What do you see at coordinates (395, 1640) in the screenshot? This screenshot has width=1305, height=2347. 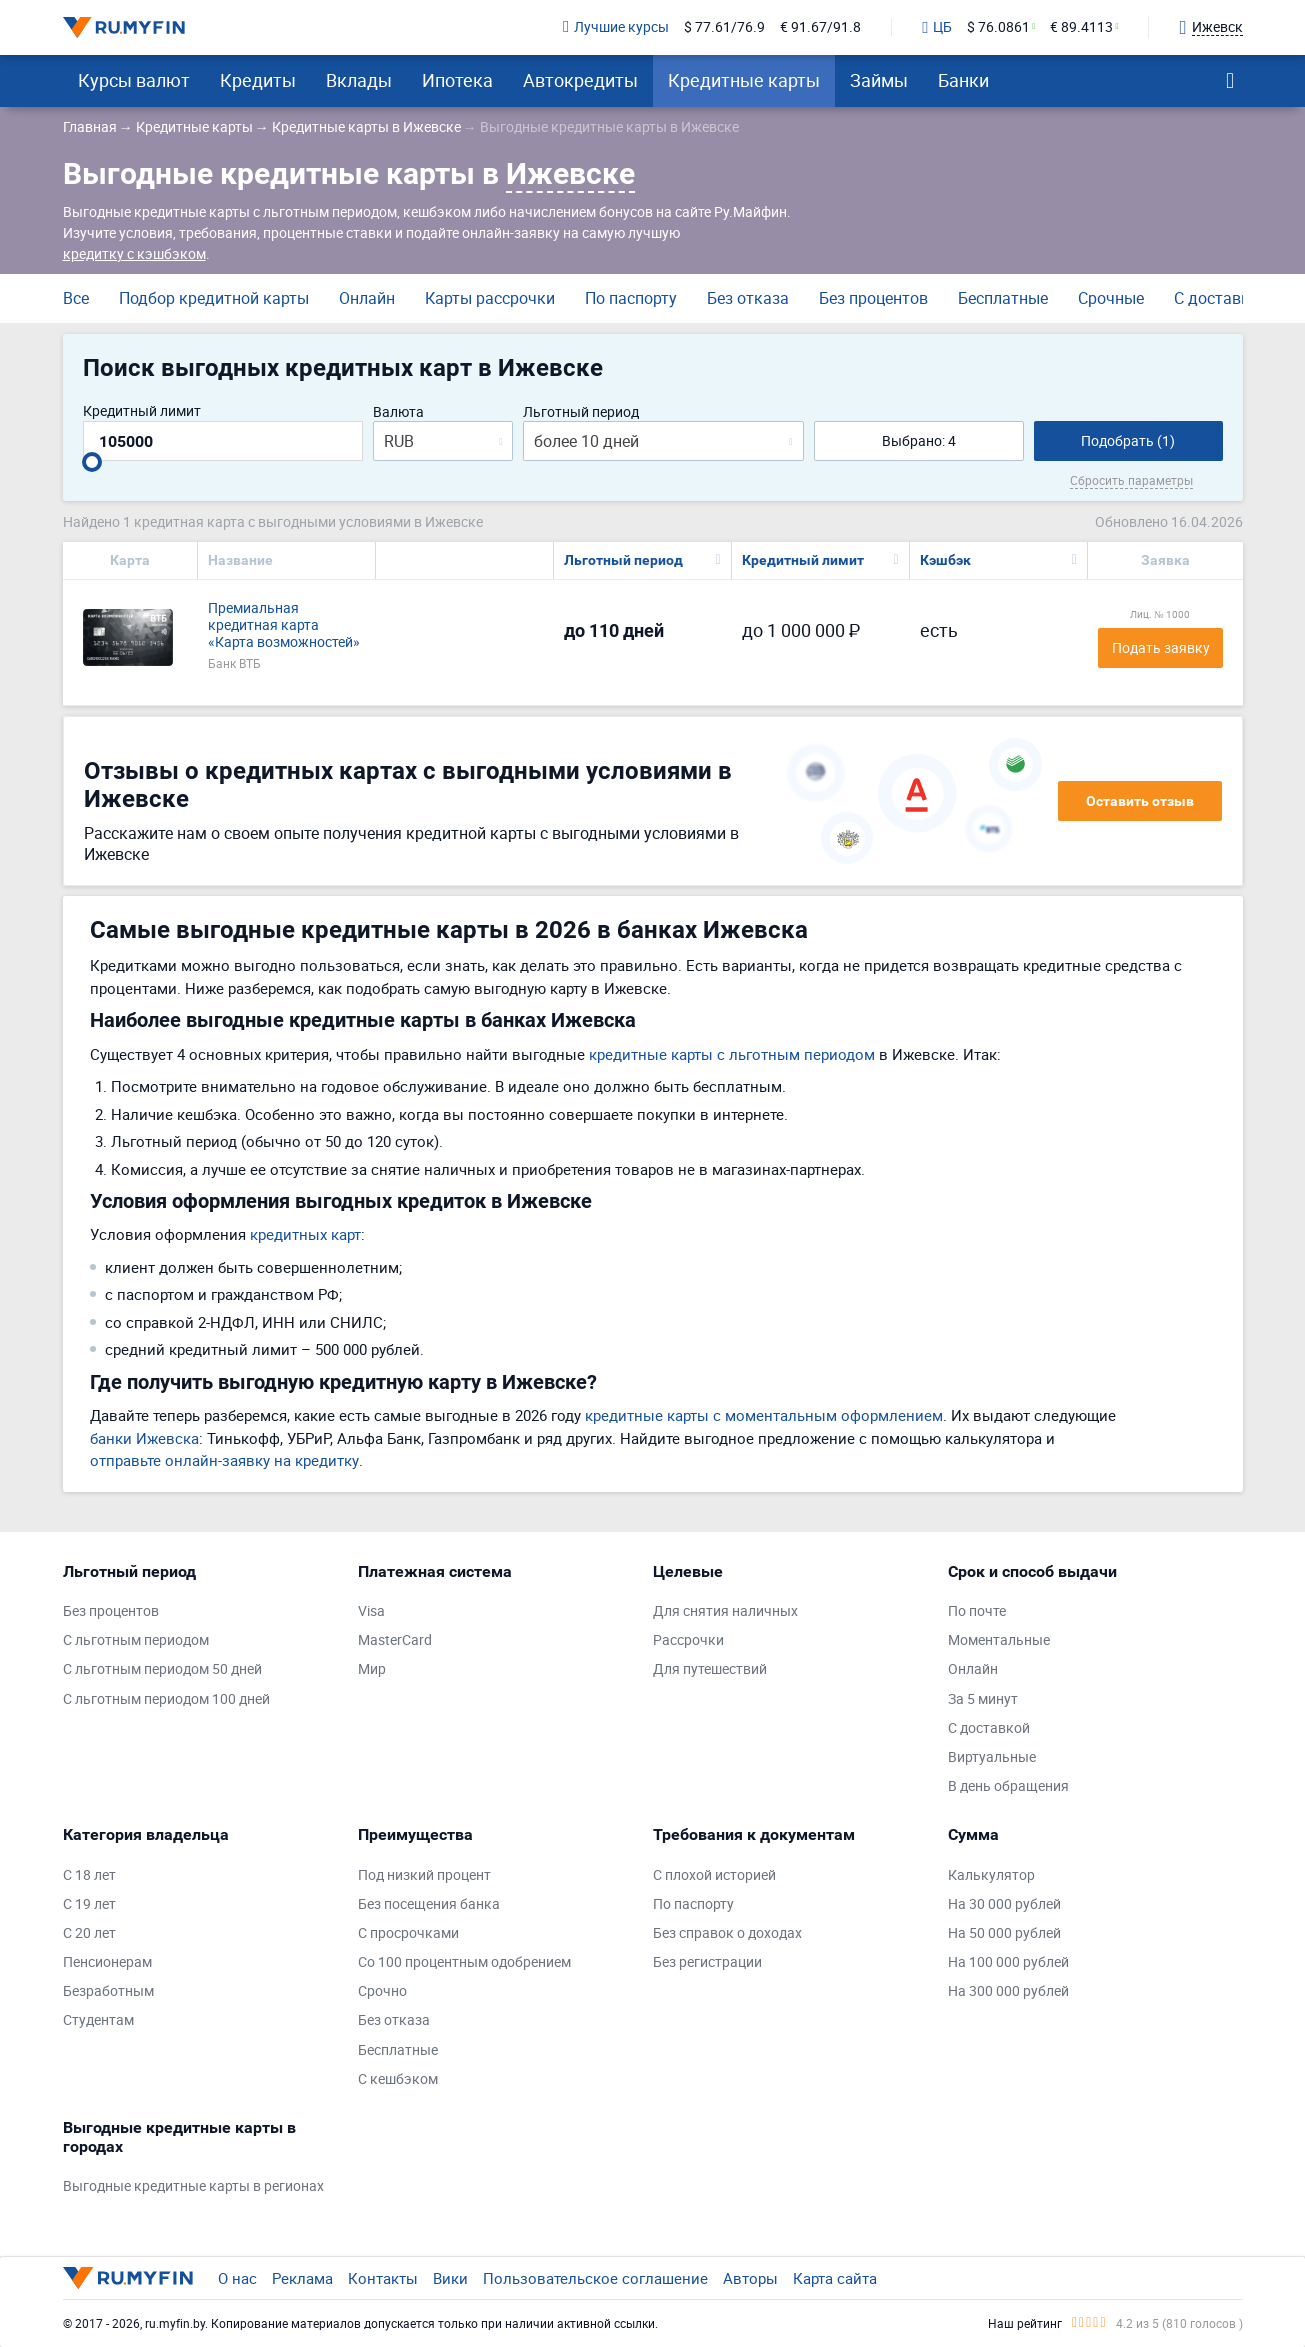 I see `MasterCard` at bounding box center [395, 1640].